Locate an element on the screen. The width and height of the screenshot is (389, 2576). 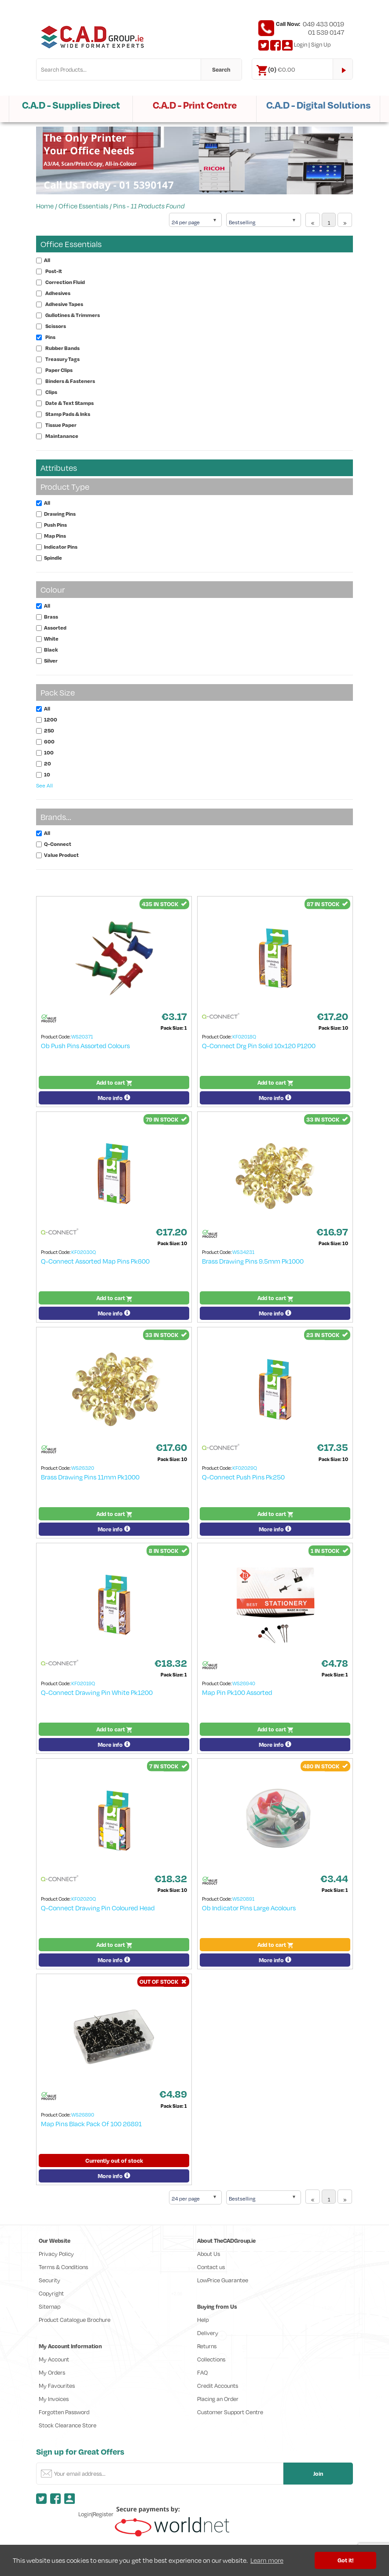
KF02030Q is located at coordinates (83, 1252).